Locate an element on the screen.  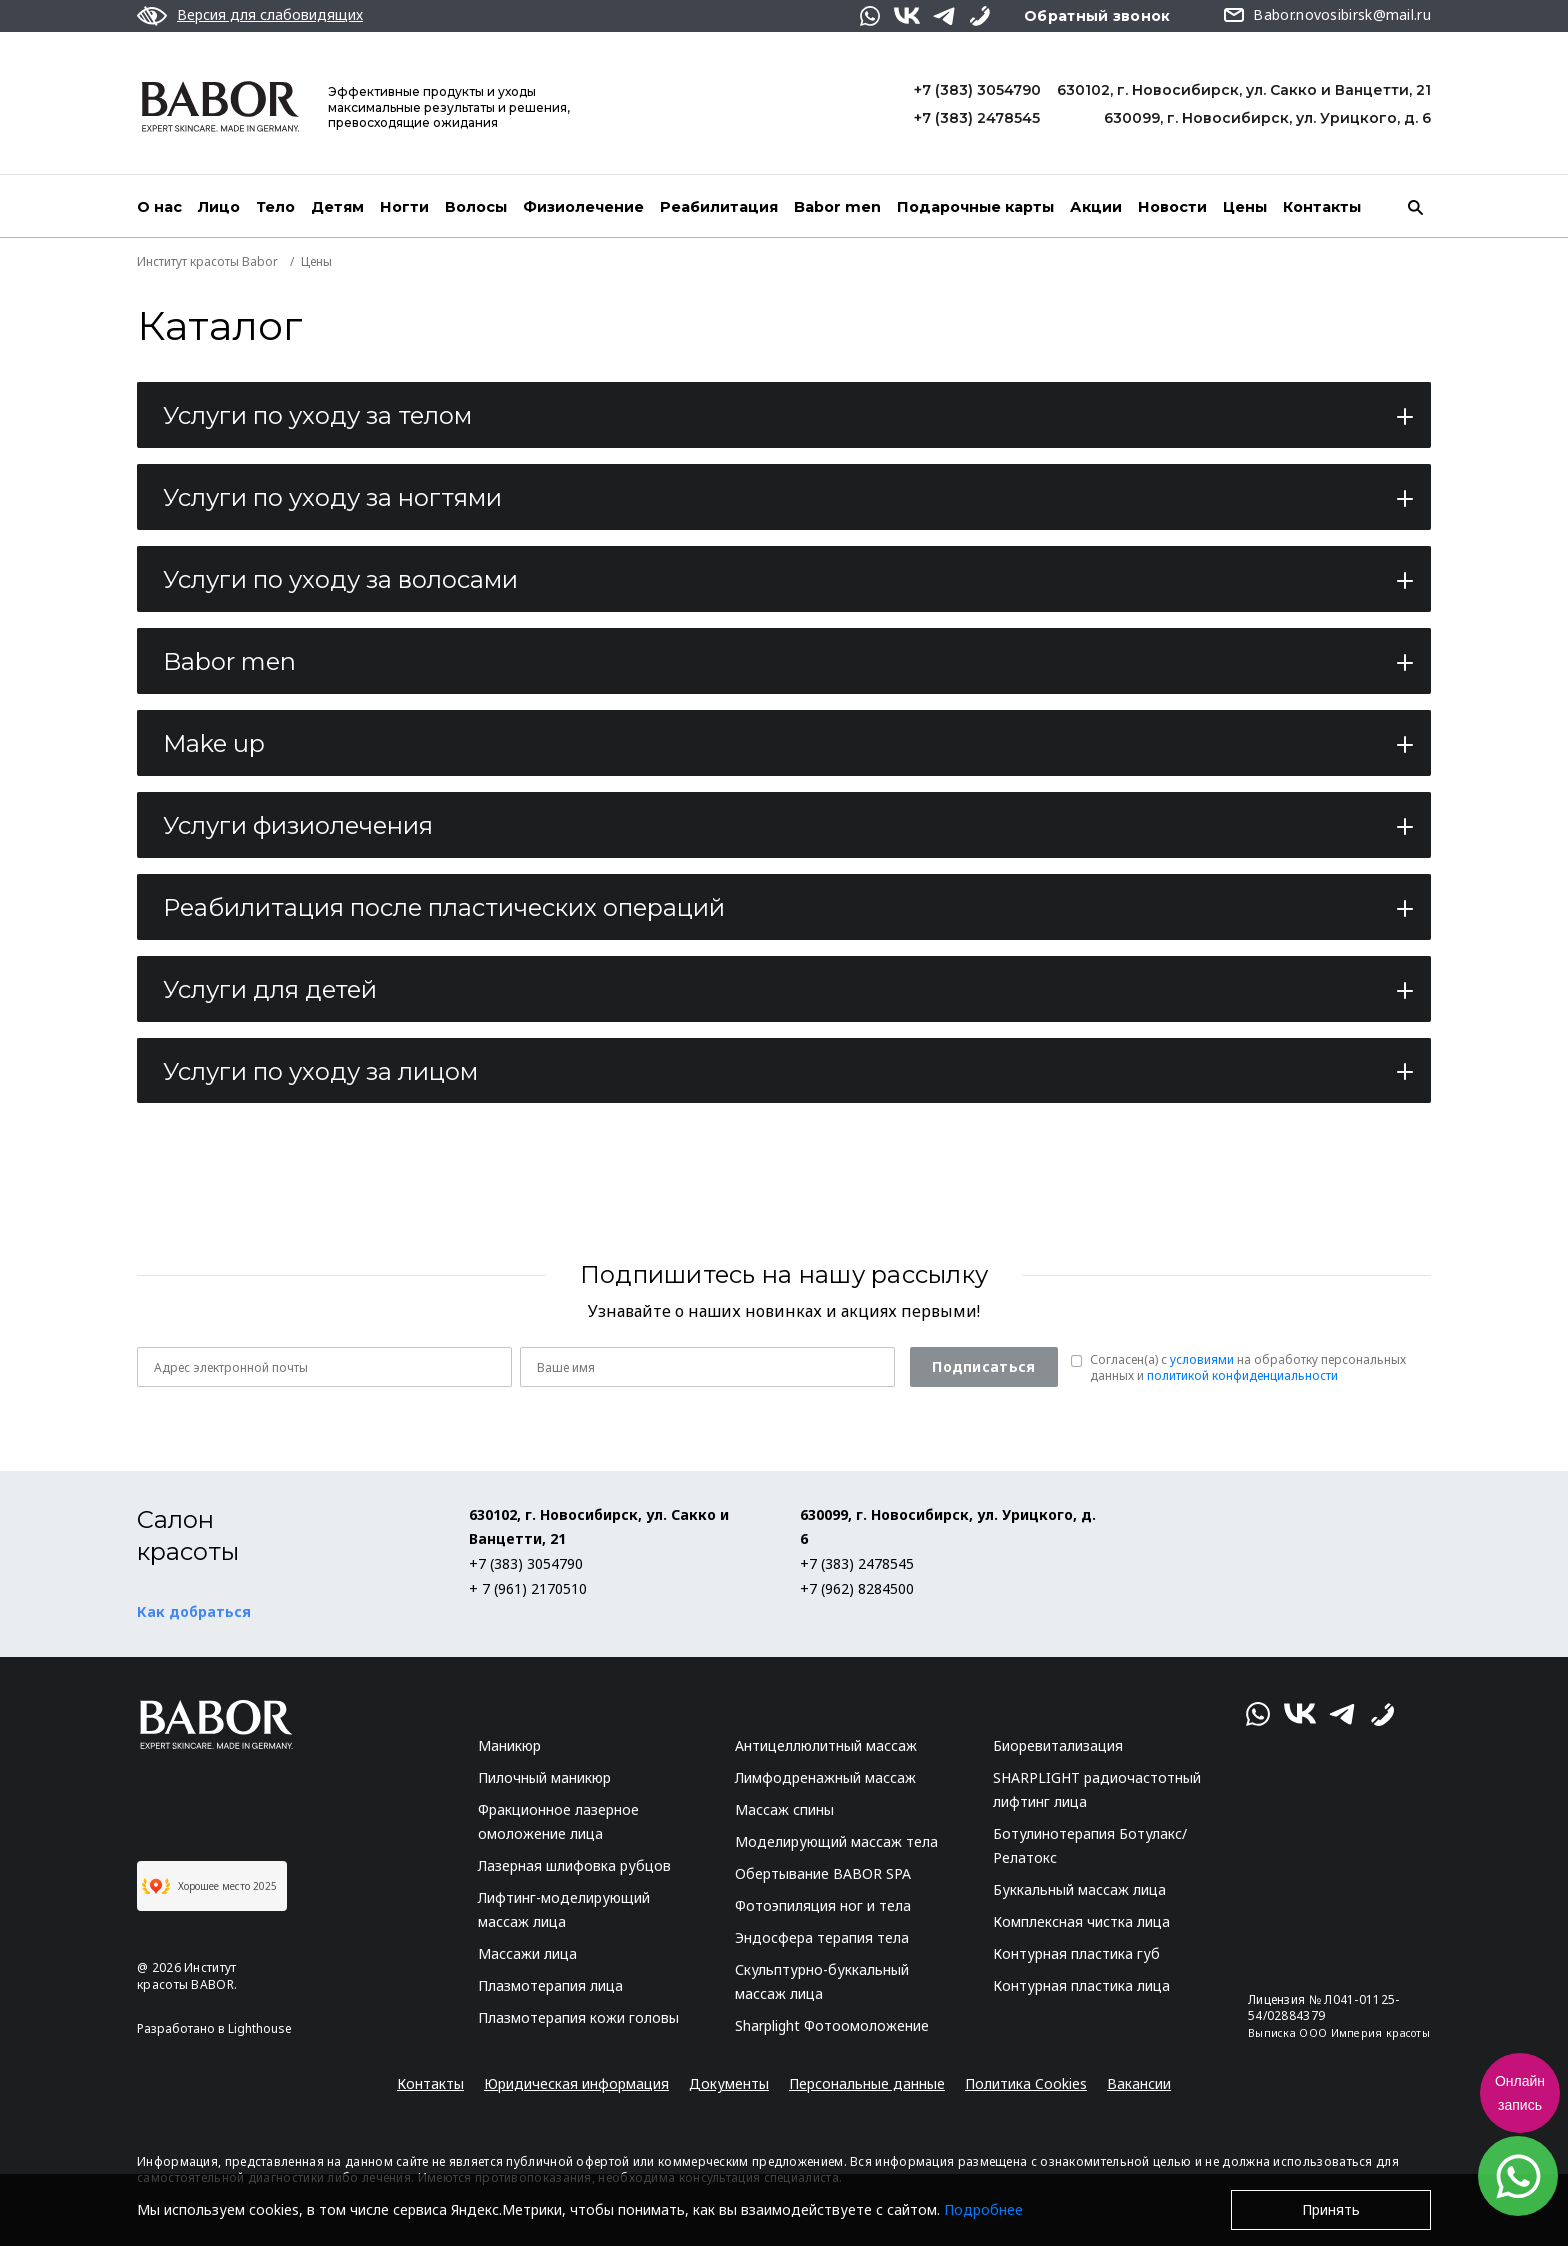
Волосы is located at coordinates (476, 207).